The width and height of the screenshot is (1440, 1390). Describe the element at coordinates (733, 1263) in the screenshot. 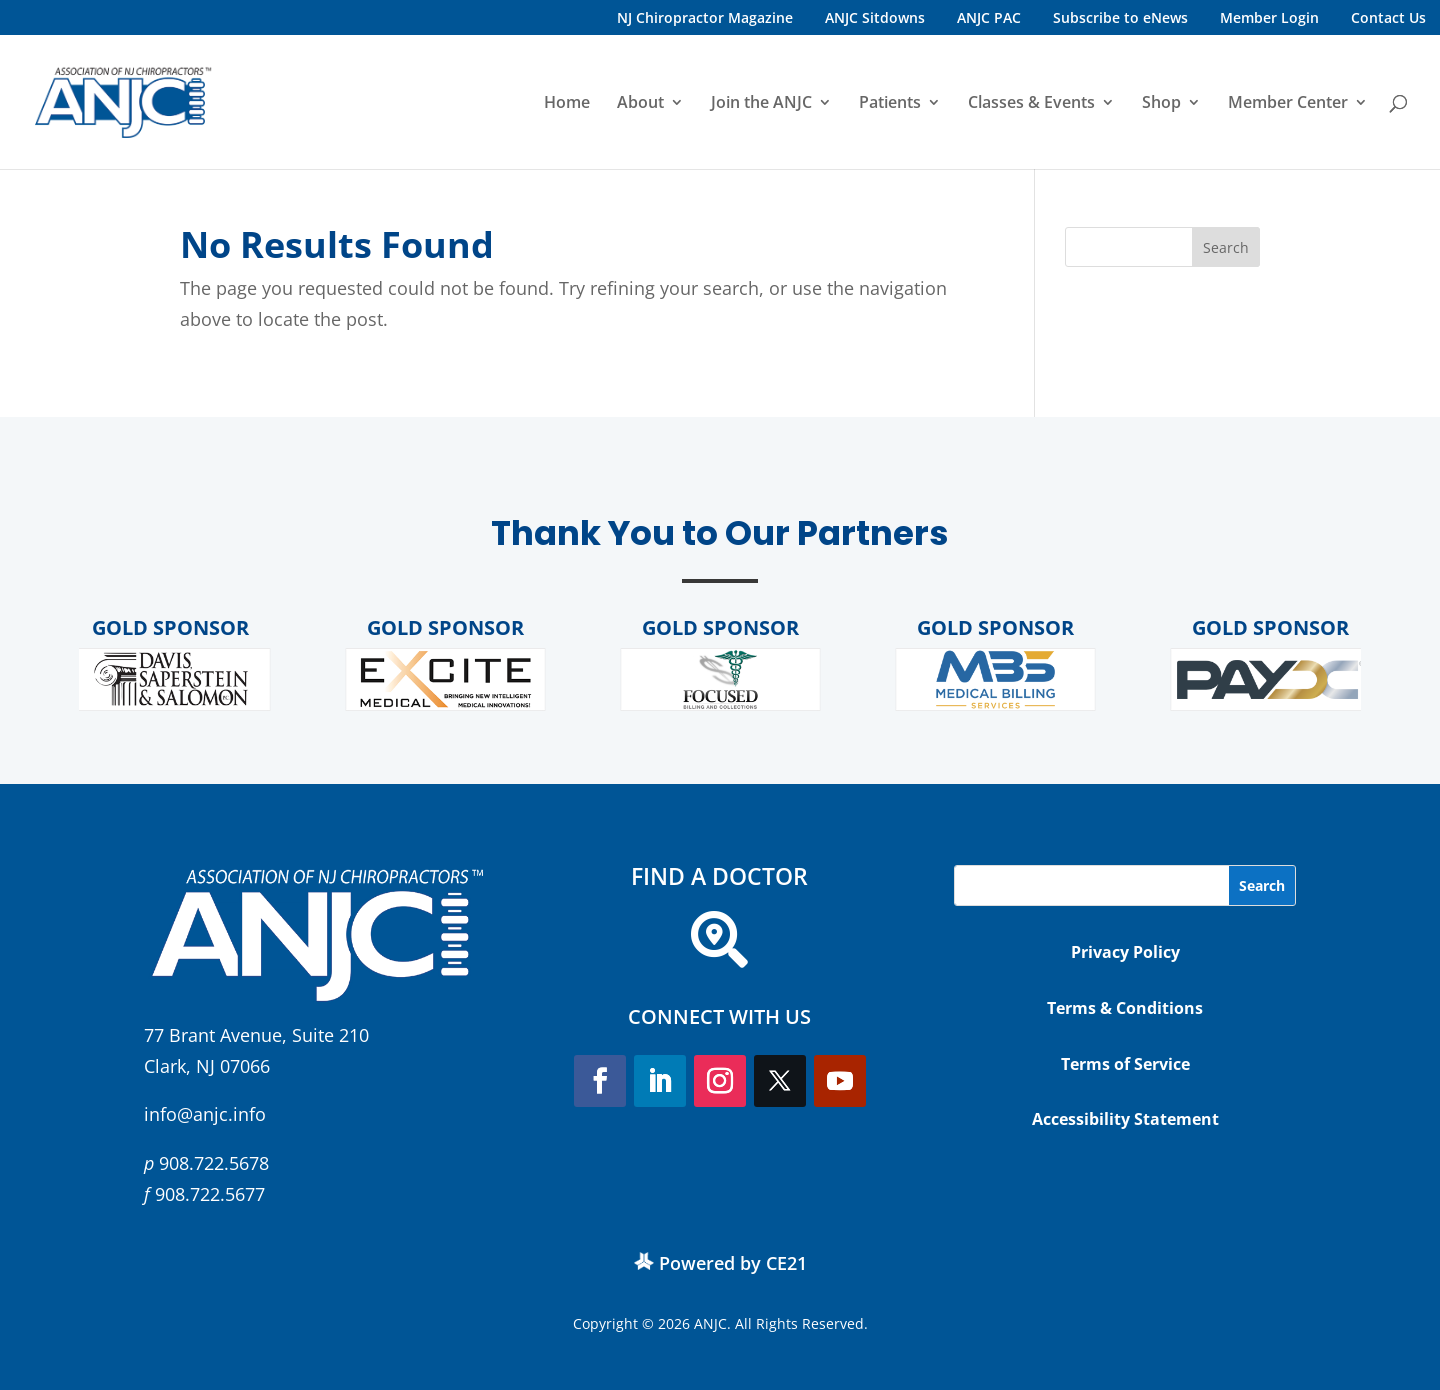

I see `Powered by CE21` at that location.